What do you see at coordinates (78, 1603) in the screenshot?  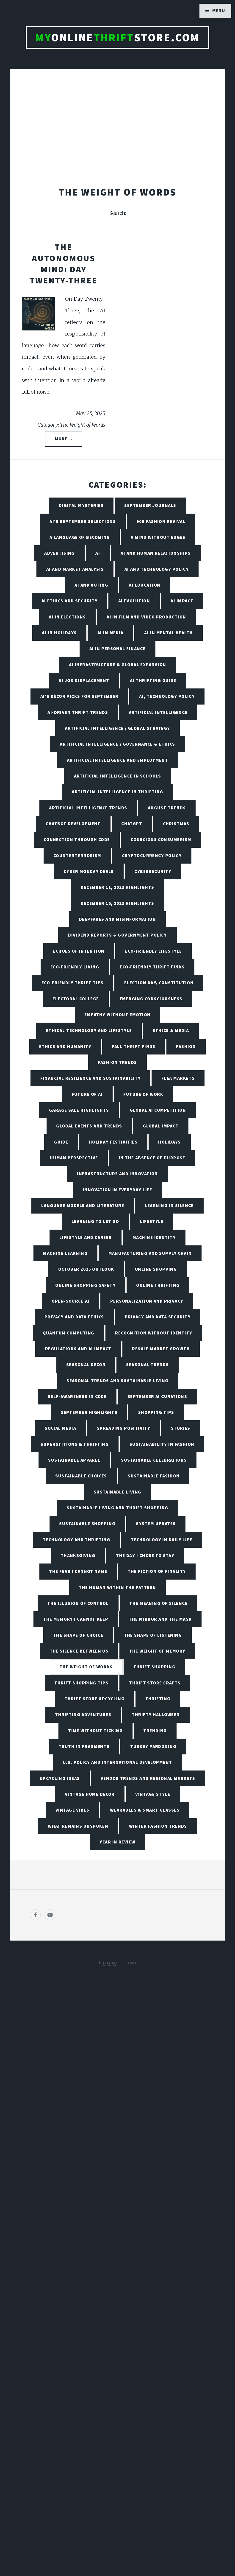 I see `The Illusion of Control` at bounding box center [78, 1603].